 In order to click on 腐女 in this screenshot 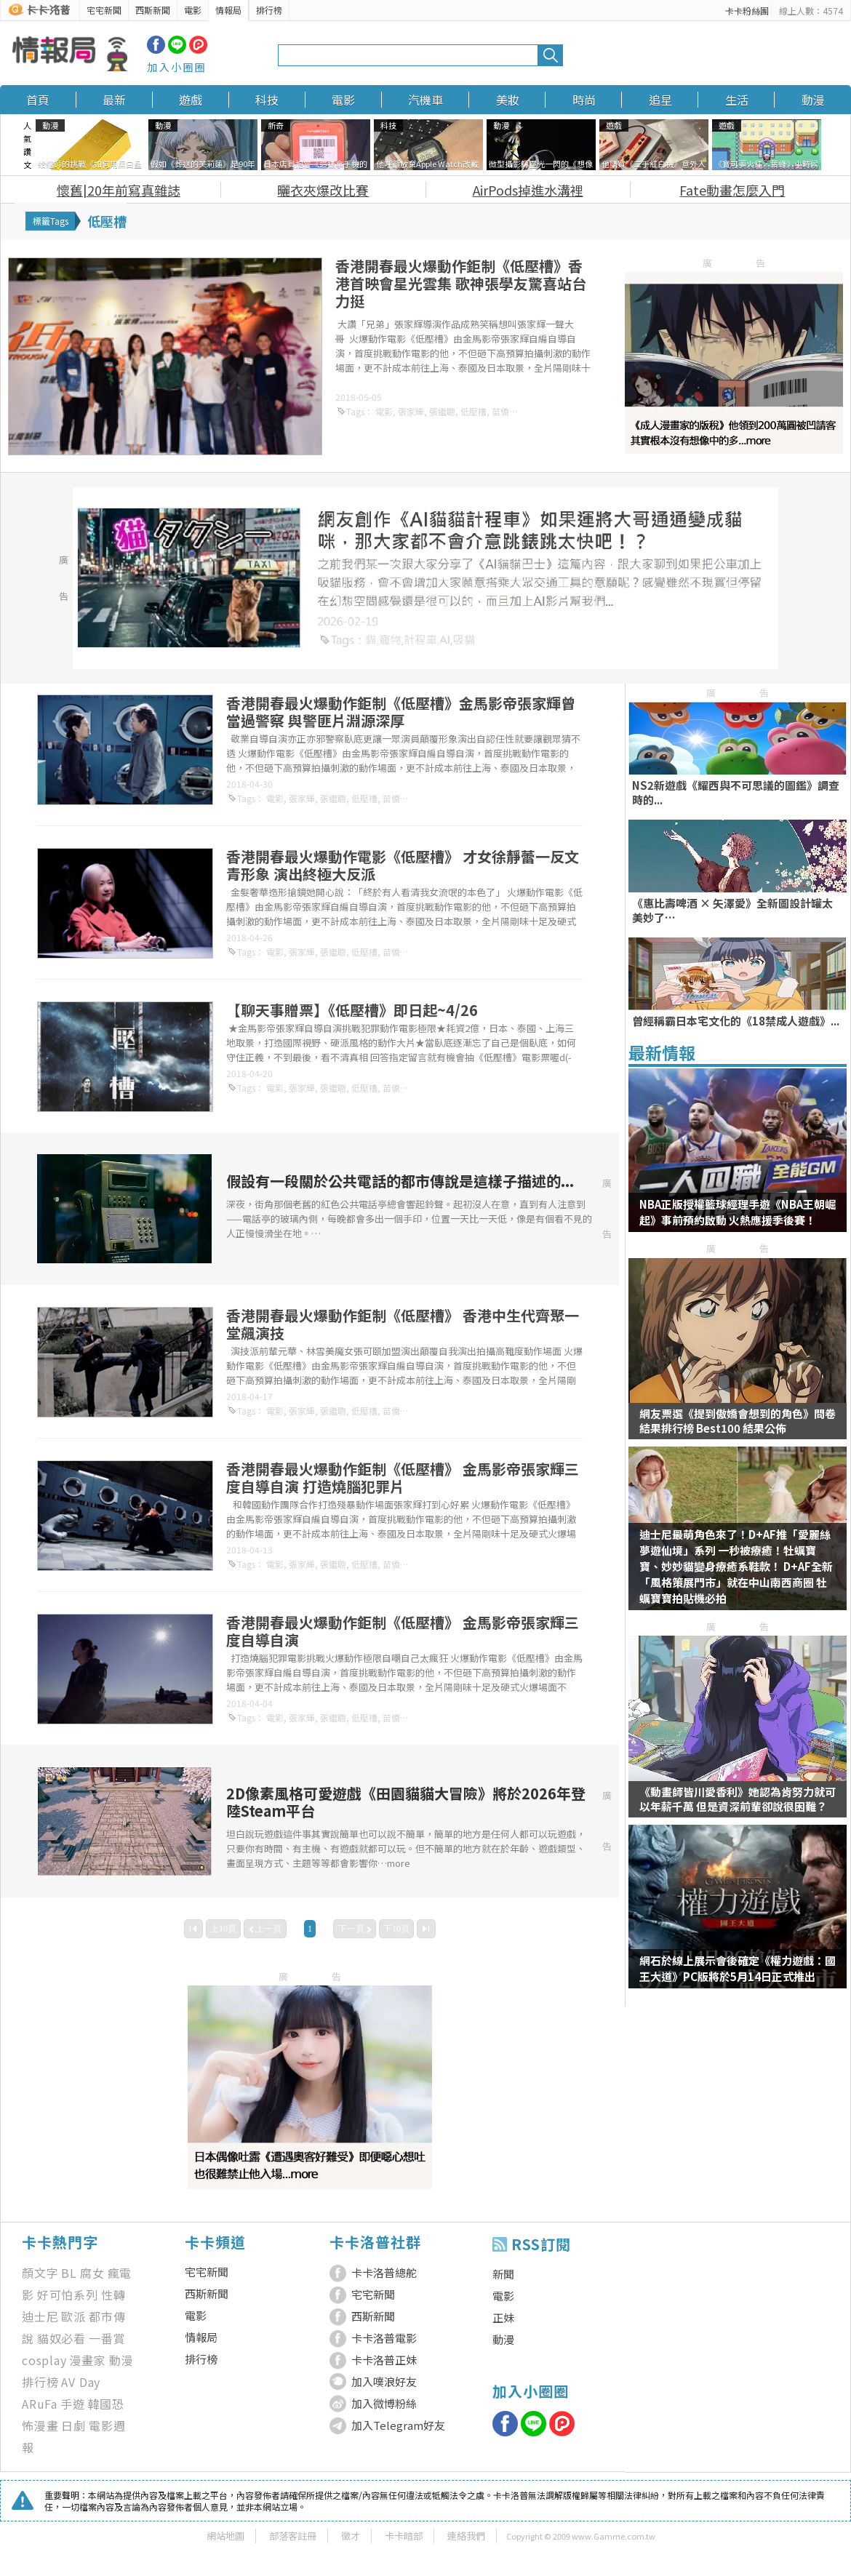, I will do `click(92, 2272)`.